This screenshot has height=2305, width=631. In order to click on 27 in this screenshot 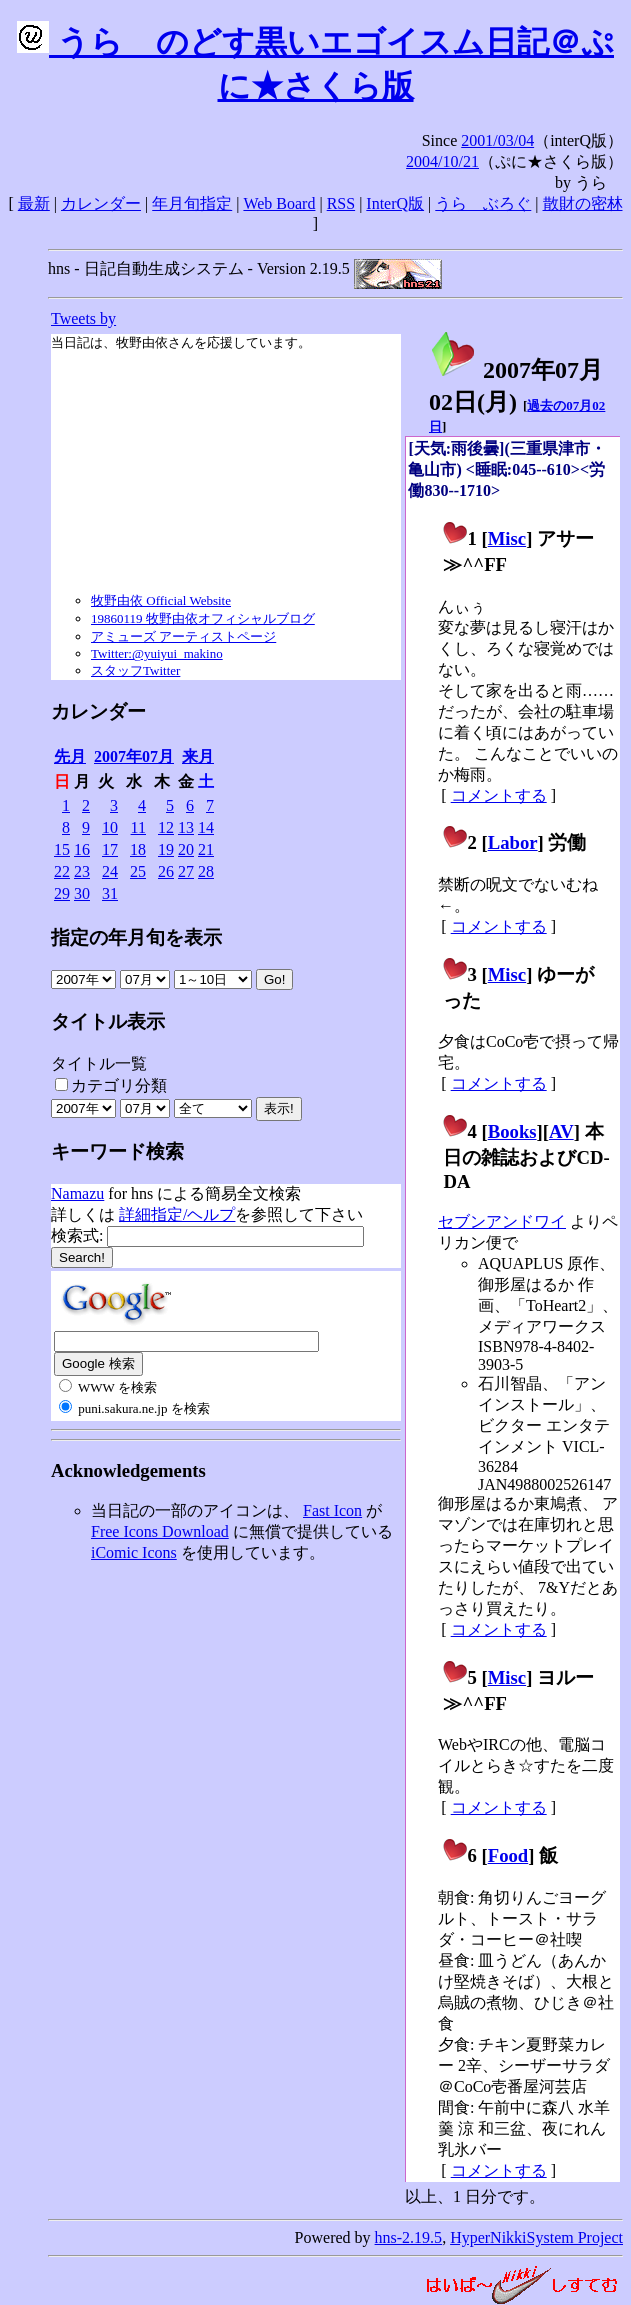, I will do `click(186, 871)`.